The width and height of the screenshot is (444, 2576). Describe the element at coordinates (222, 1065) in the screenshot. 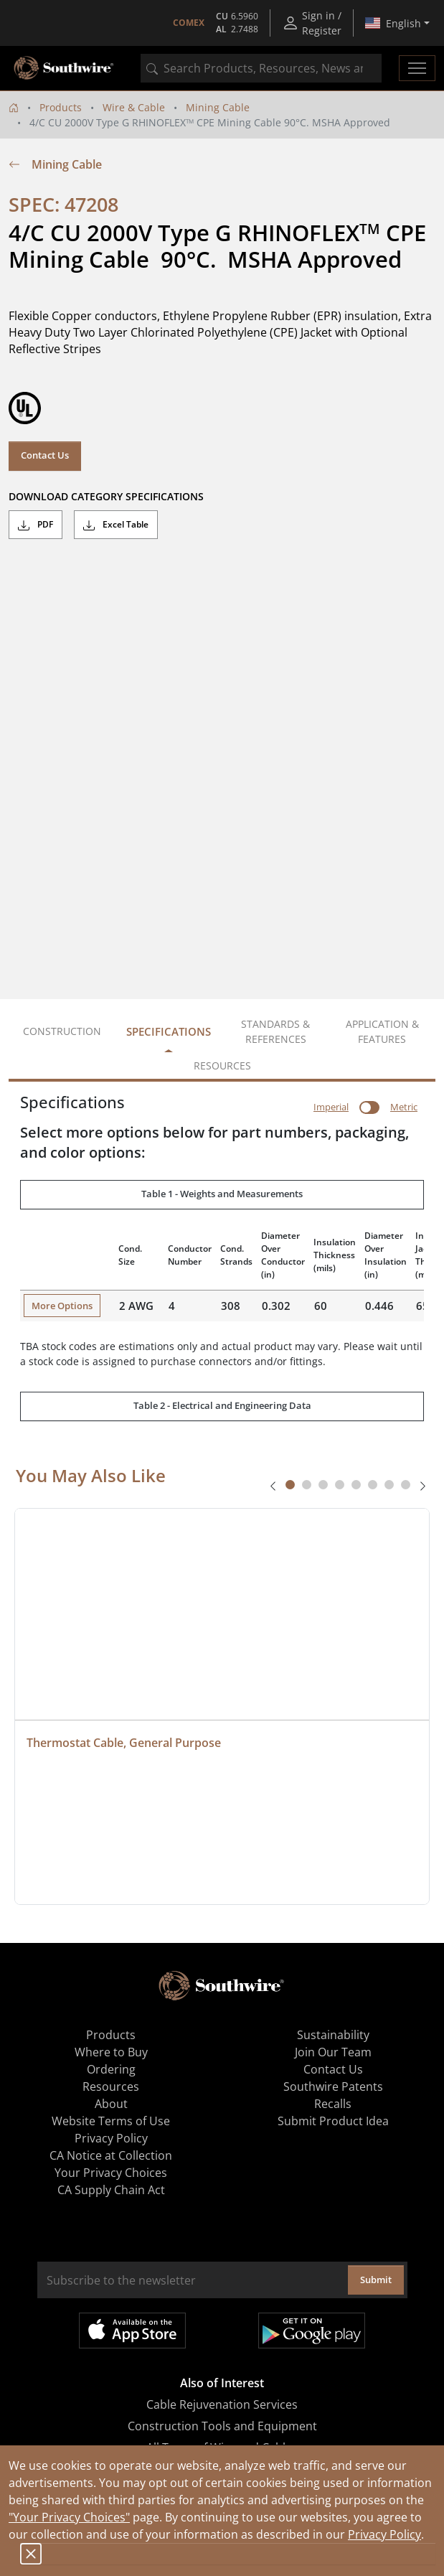

I see `Resources [tab]` at that location.